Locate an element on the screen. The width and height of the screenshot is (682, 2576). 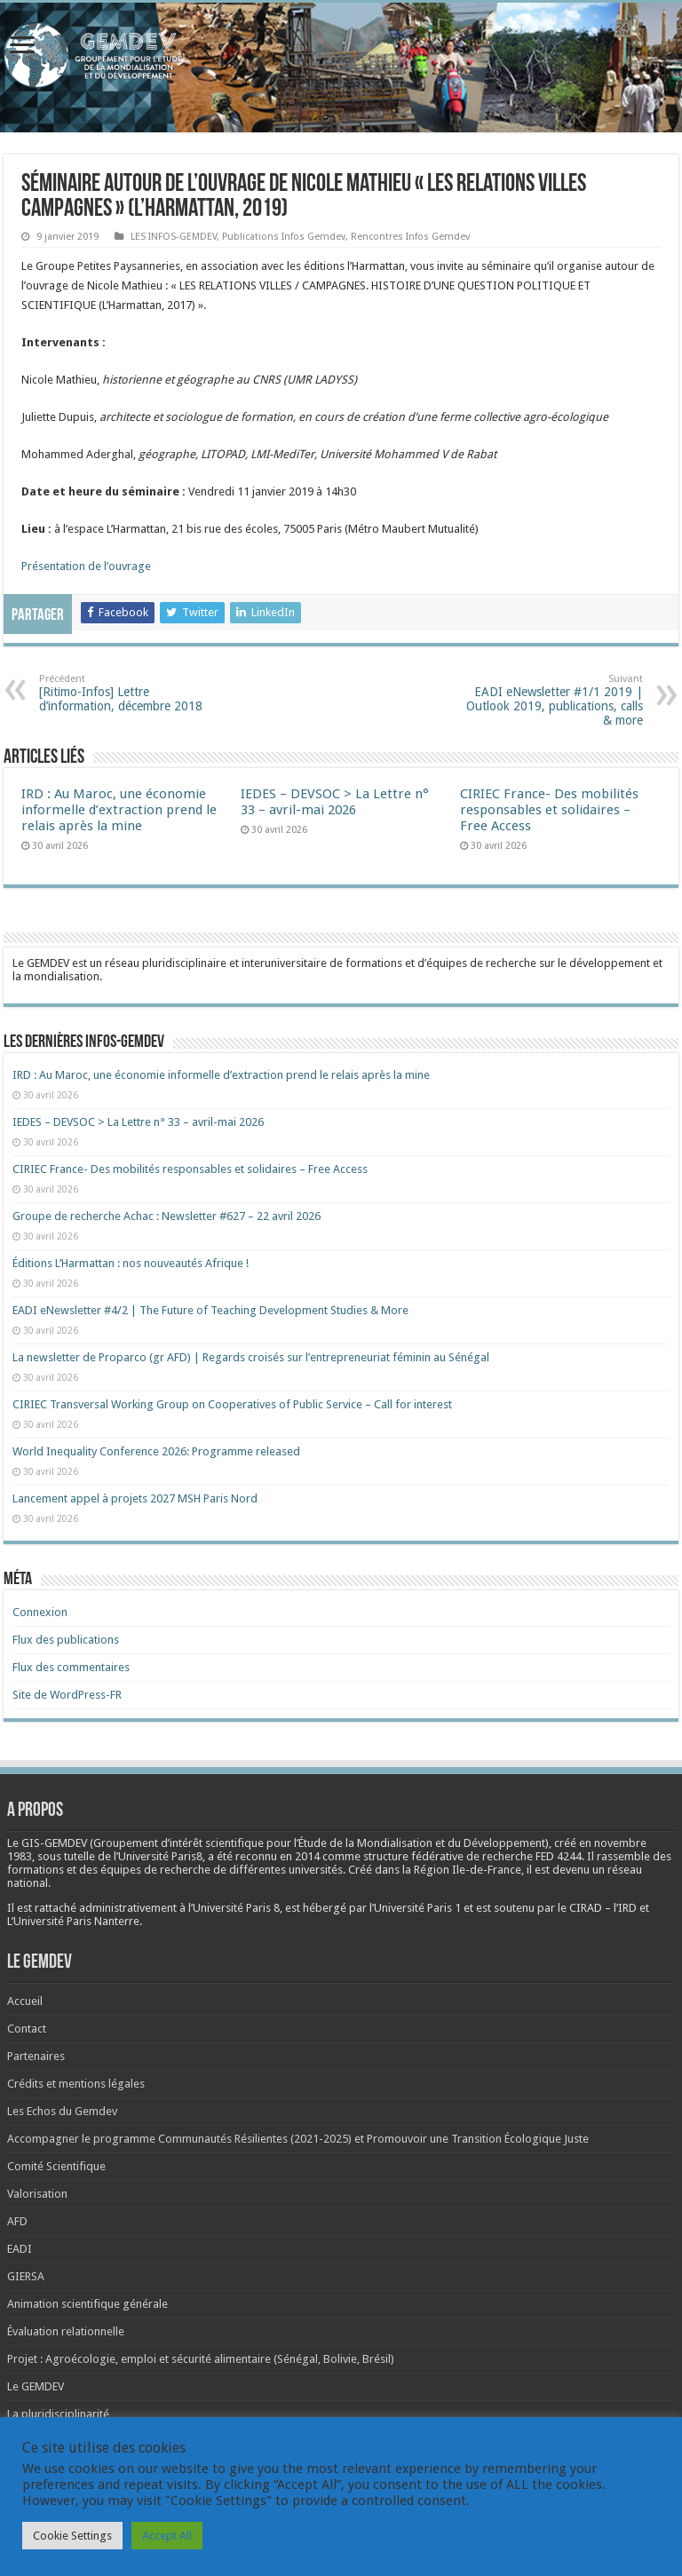
IRD : Au Maroc, une économie informelle d’extraction prend le relais après la mine is located at coordinates (119, 810).